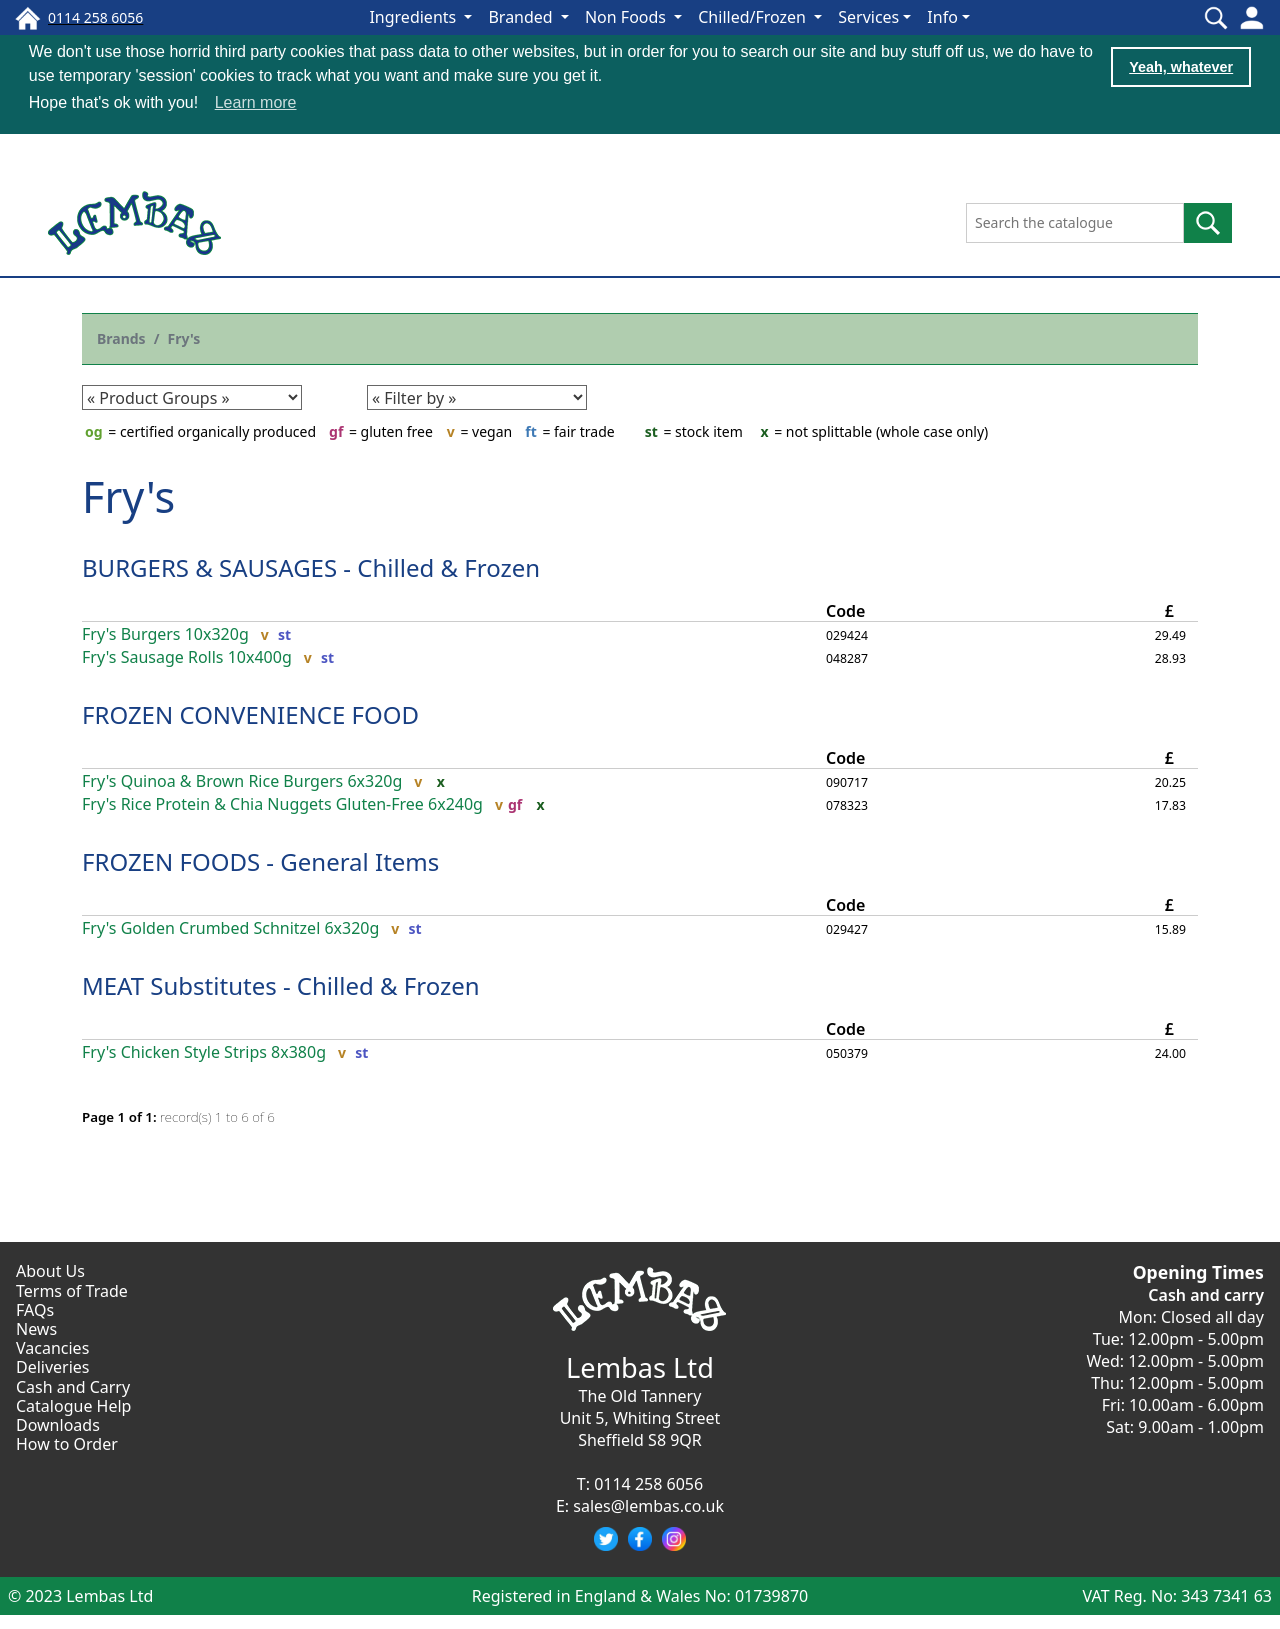 The width and height of the screenshot is (1280, 1629). Describe the element at coordinates (187, 656) in the screenshot. I see `Fry's Sausage Rolls 10x400g` at that location.